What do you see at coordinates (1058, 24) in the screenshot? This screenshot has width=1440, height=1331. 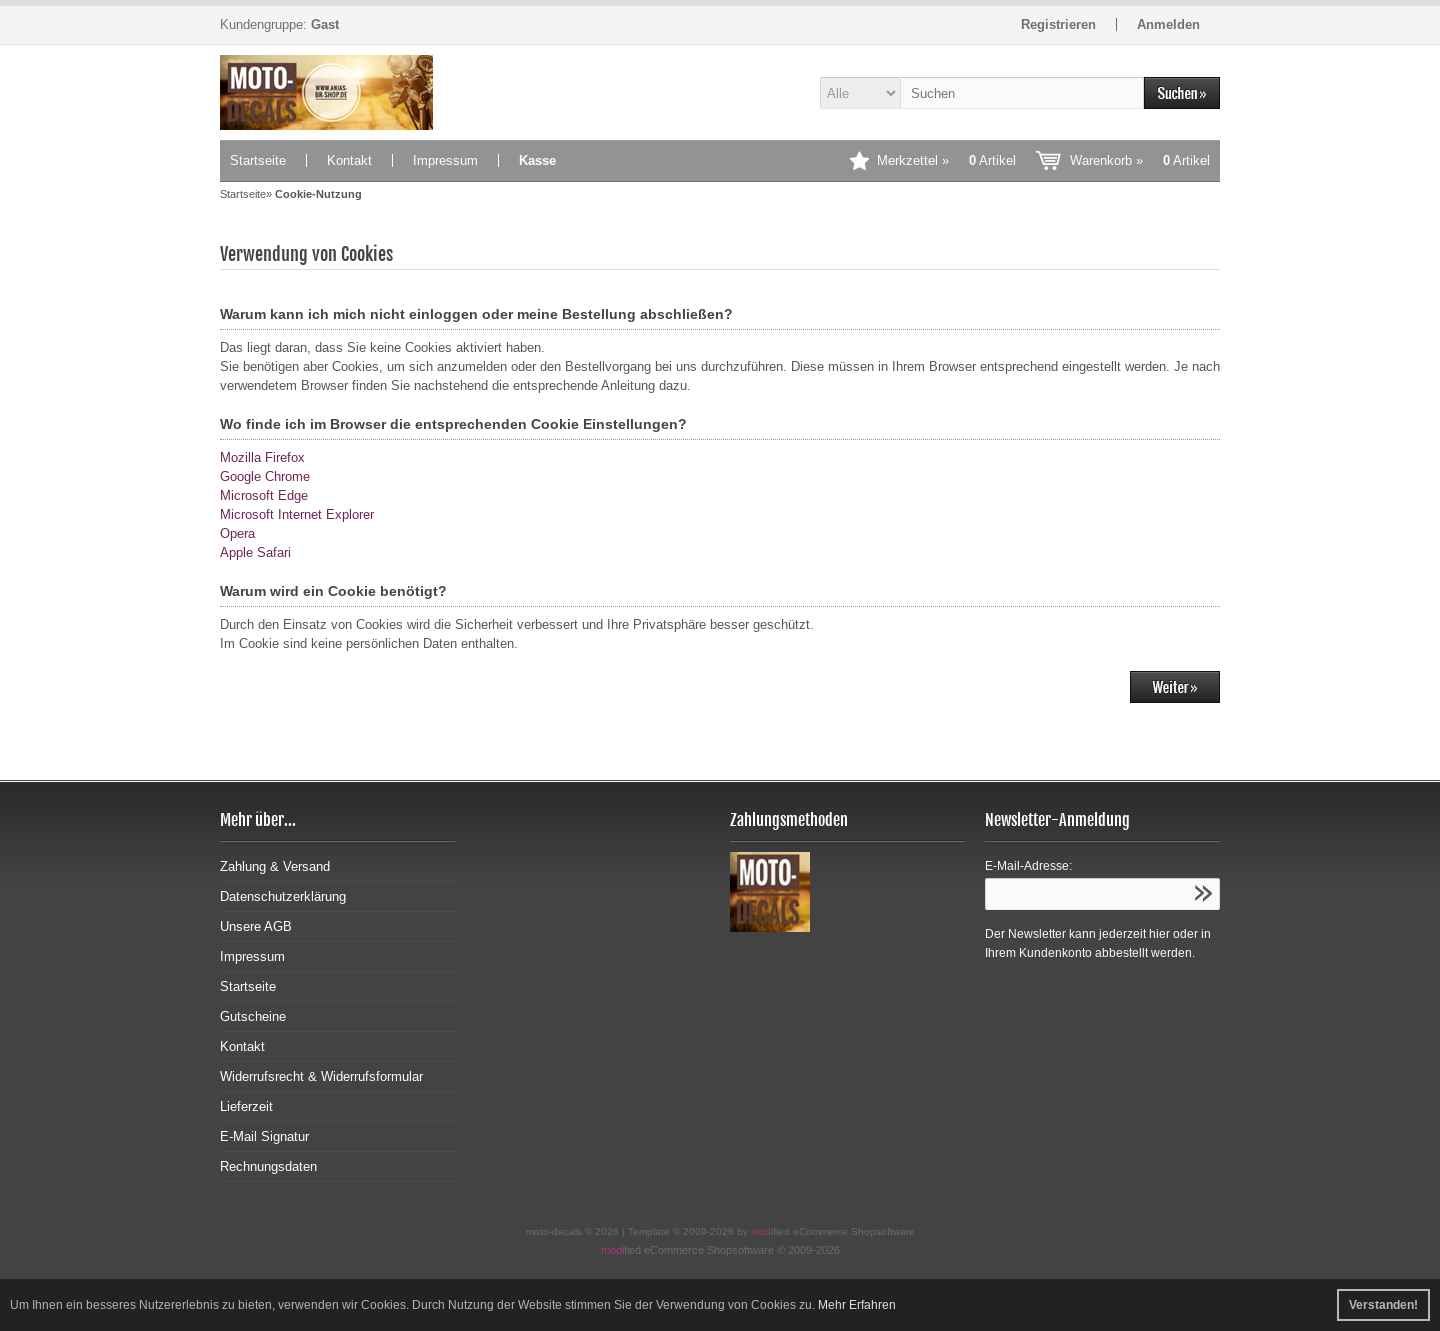 I see `Registrieren` at bounding box center [1058, 24].